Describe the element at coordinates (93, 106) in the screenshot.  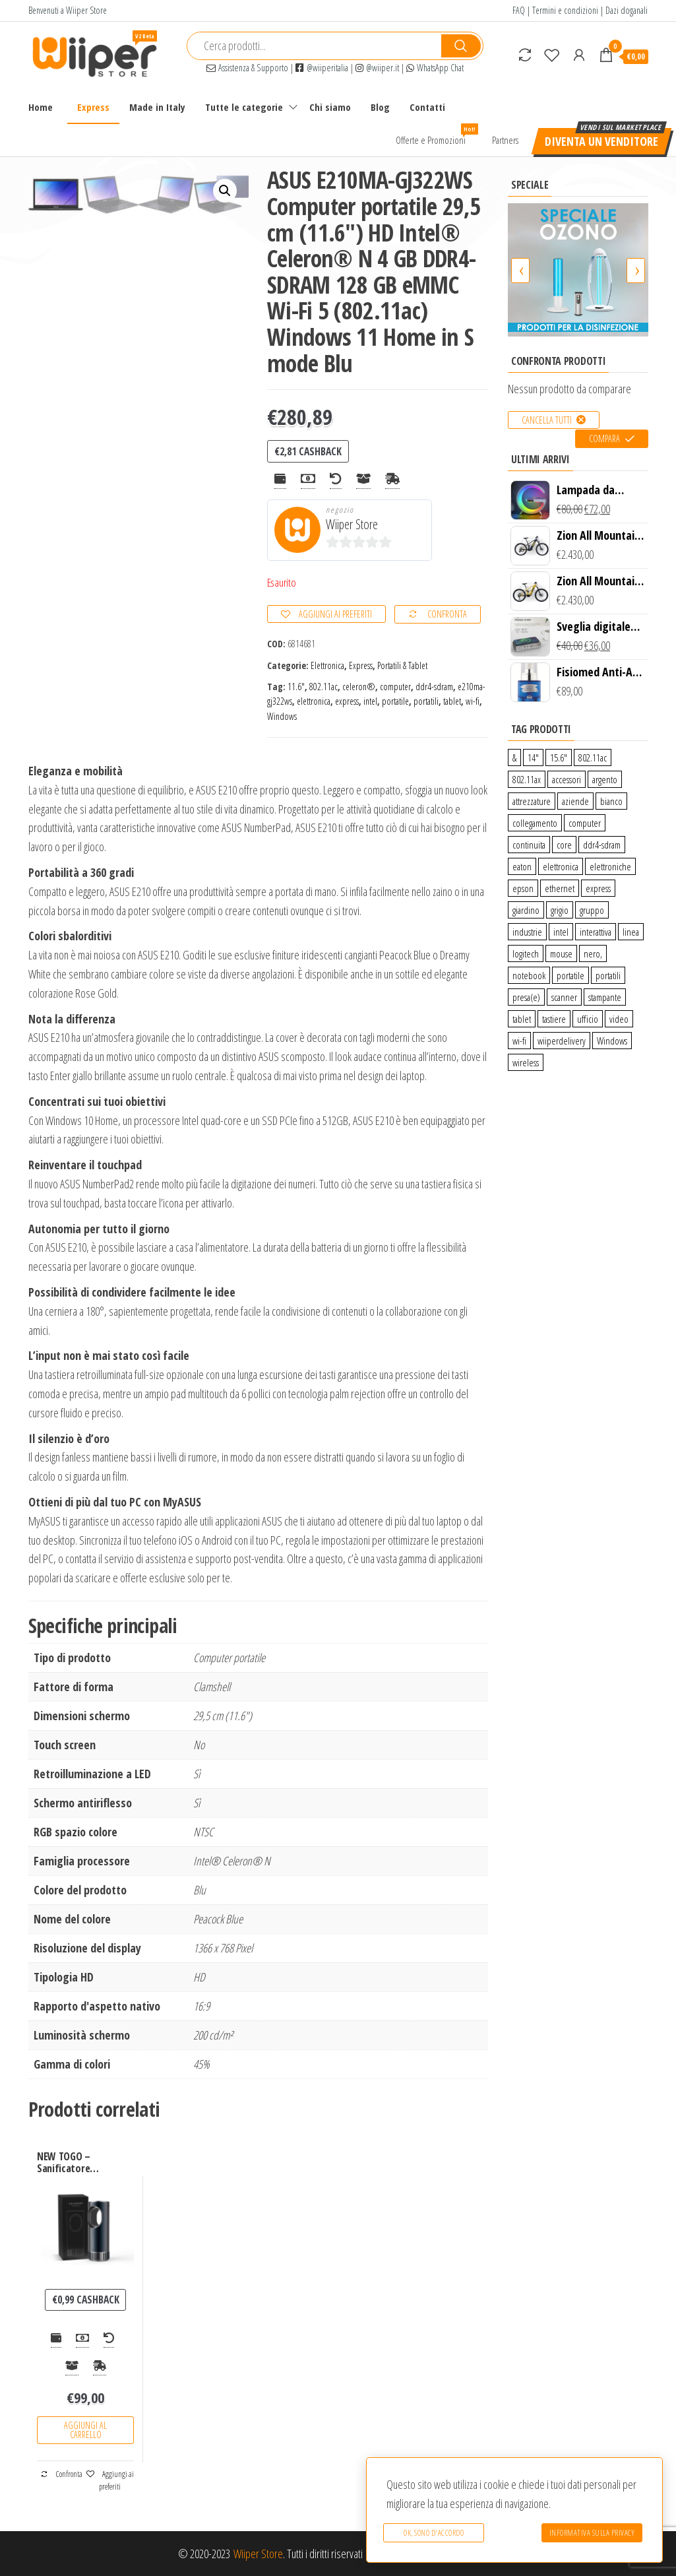
I see `Express` at that location.